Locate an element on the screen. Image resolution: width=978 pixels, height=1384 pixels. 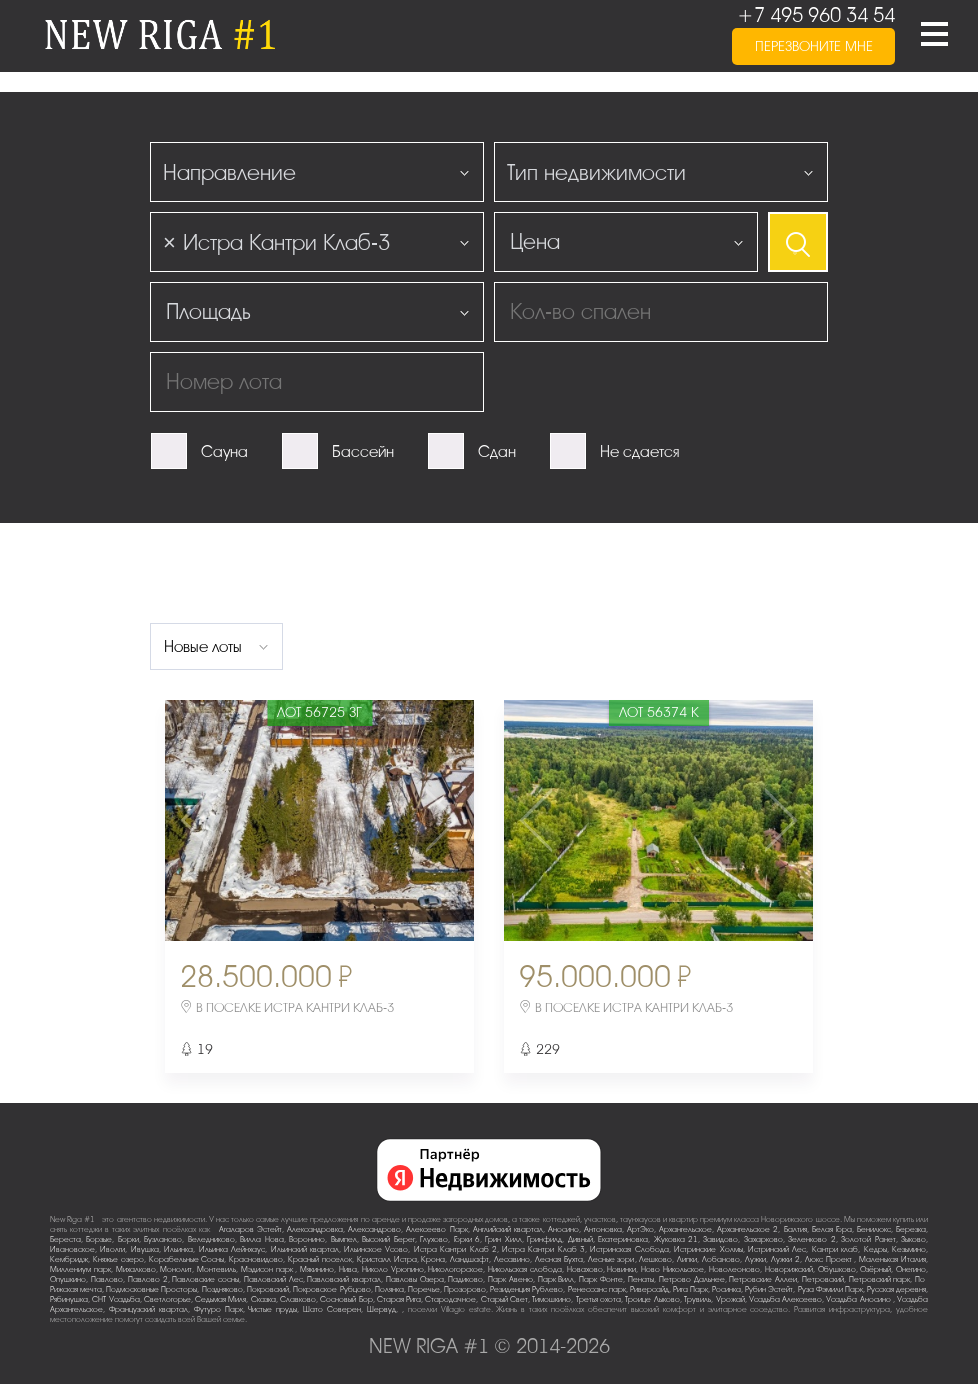
Николо-Урюпино is located at coordinates (393, 1269).